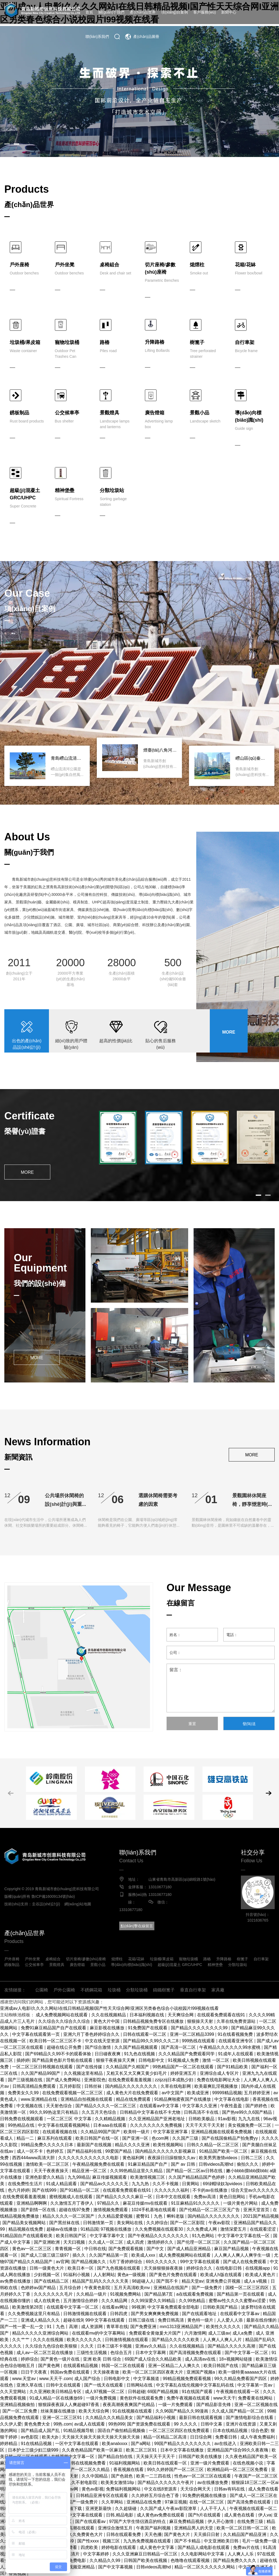 Image resolution: width=279 pixels, height=2576 pixels. I want to click on 91麻豆精品国产自产, so click(148, 2164).